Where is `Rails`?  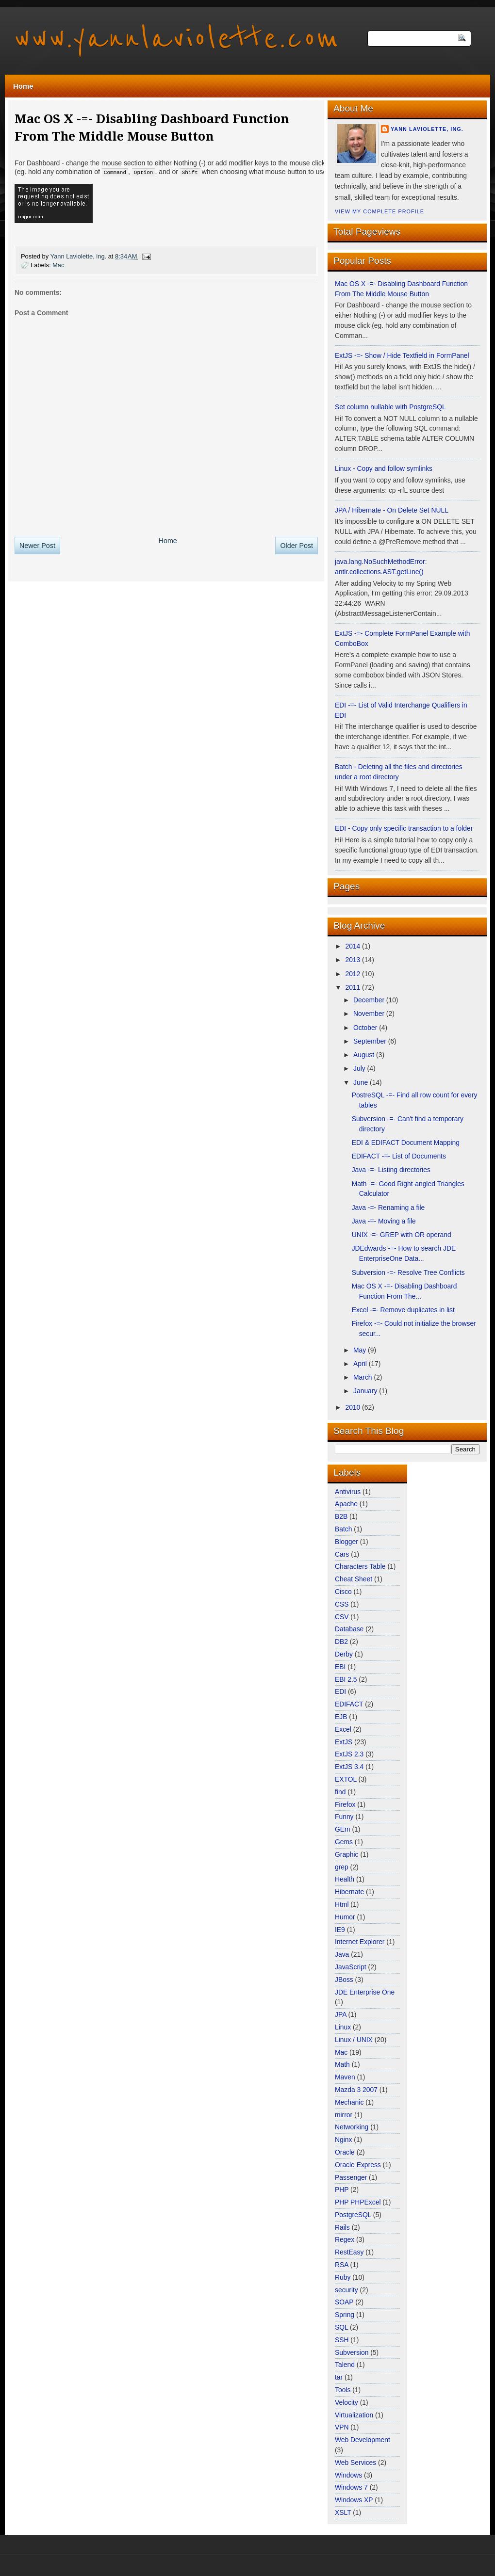
Rails is located at coordinates (343, 2227).